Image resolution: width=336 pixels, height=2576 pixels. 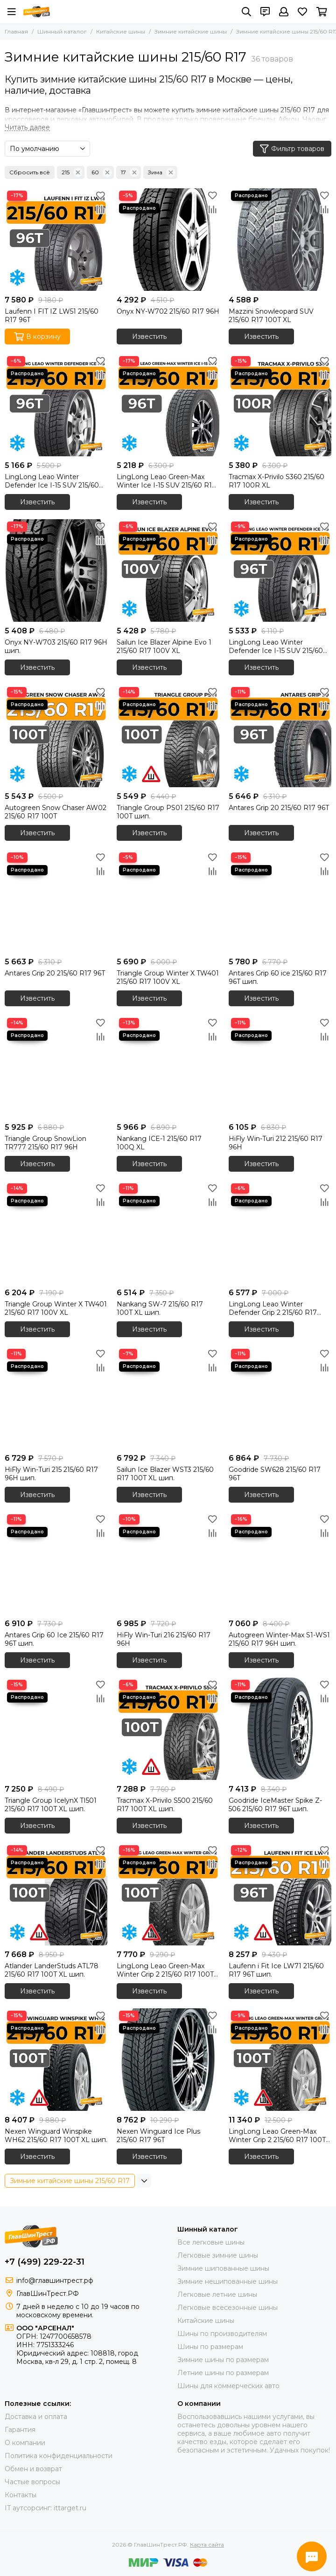 What do you see at coordinates (160, 1308) in the screenshot?
I see `Nankang SW-7 215/60 R17 100T XL шип.` at bounding box center [160, 1308].